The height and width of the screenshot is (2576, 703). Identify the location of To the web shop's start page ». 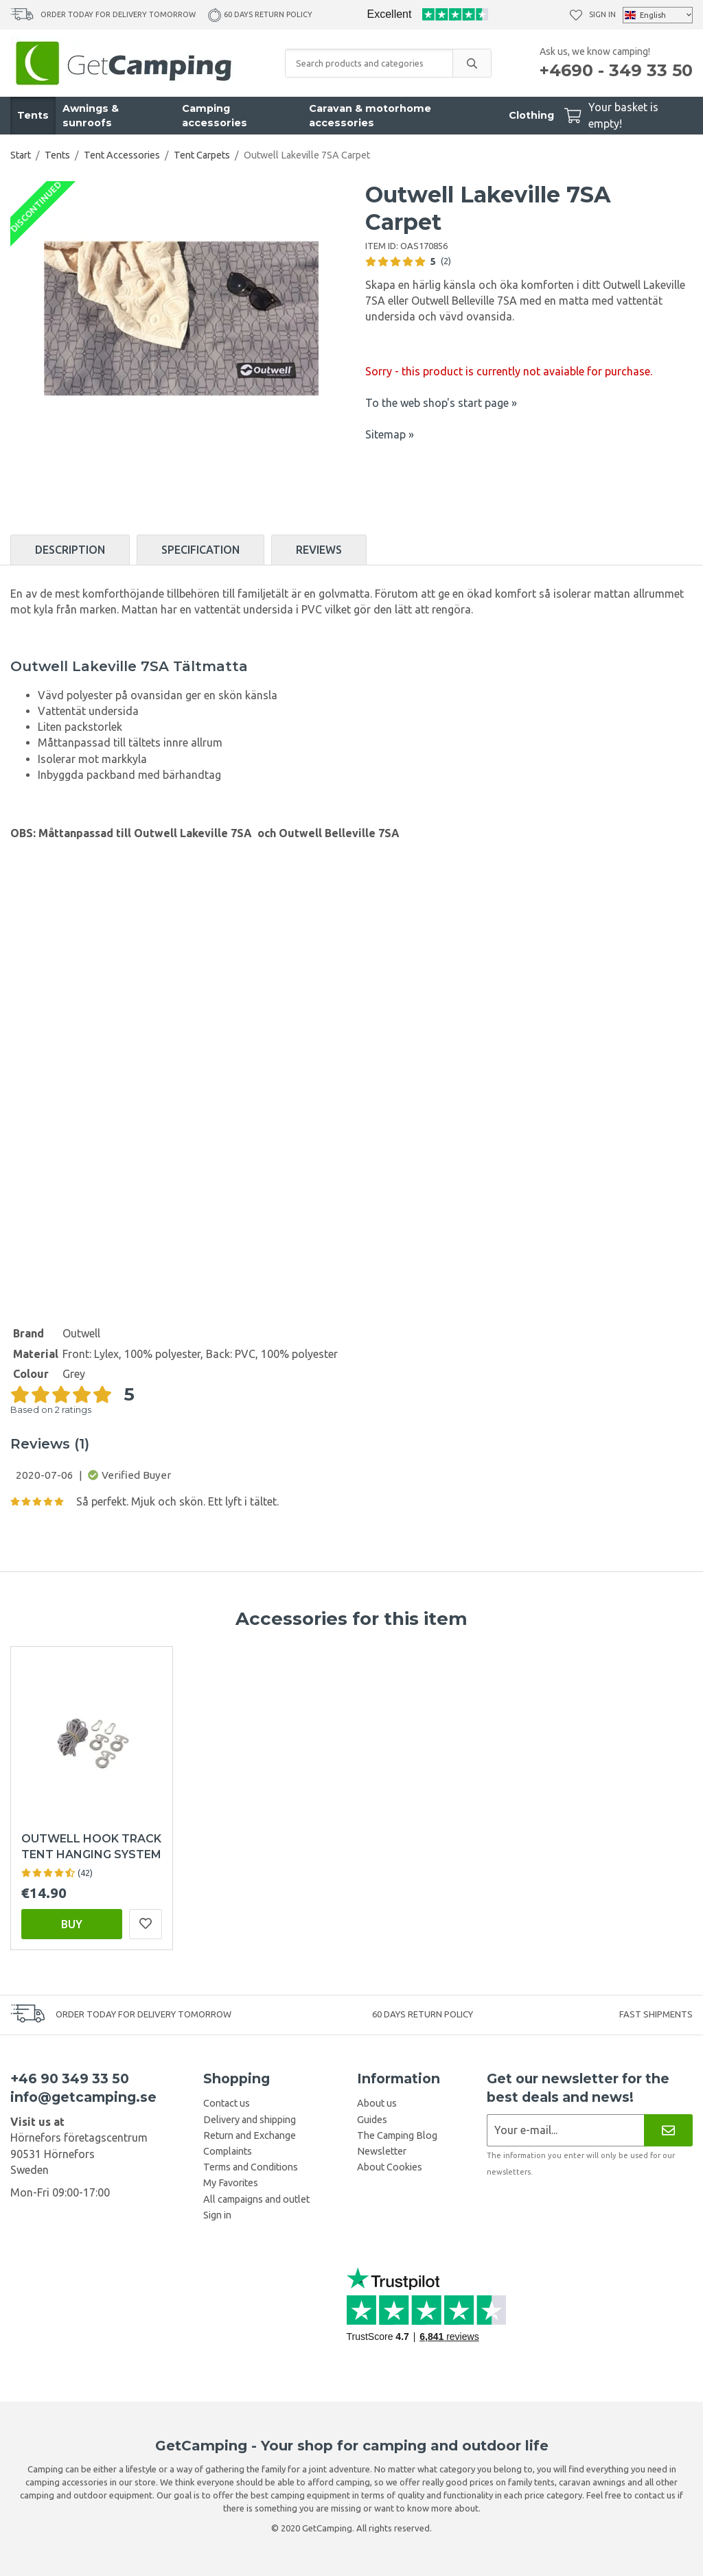
(441, 403).